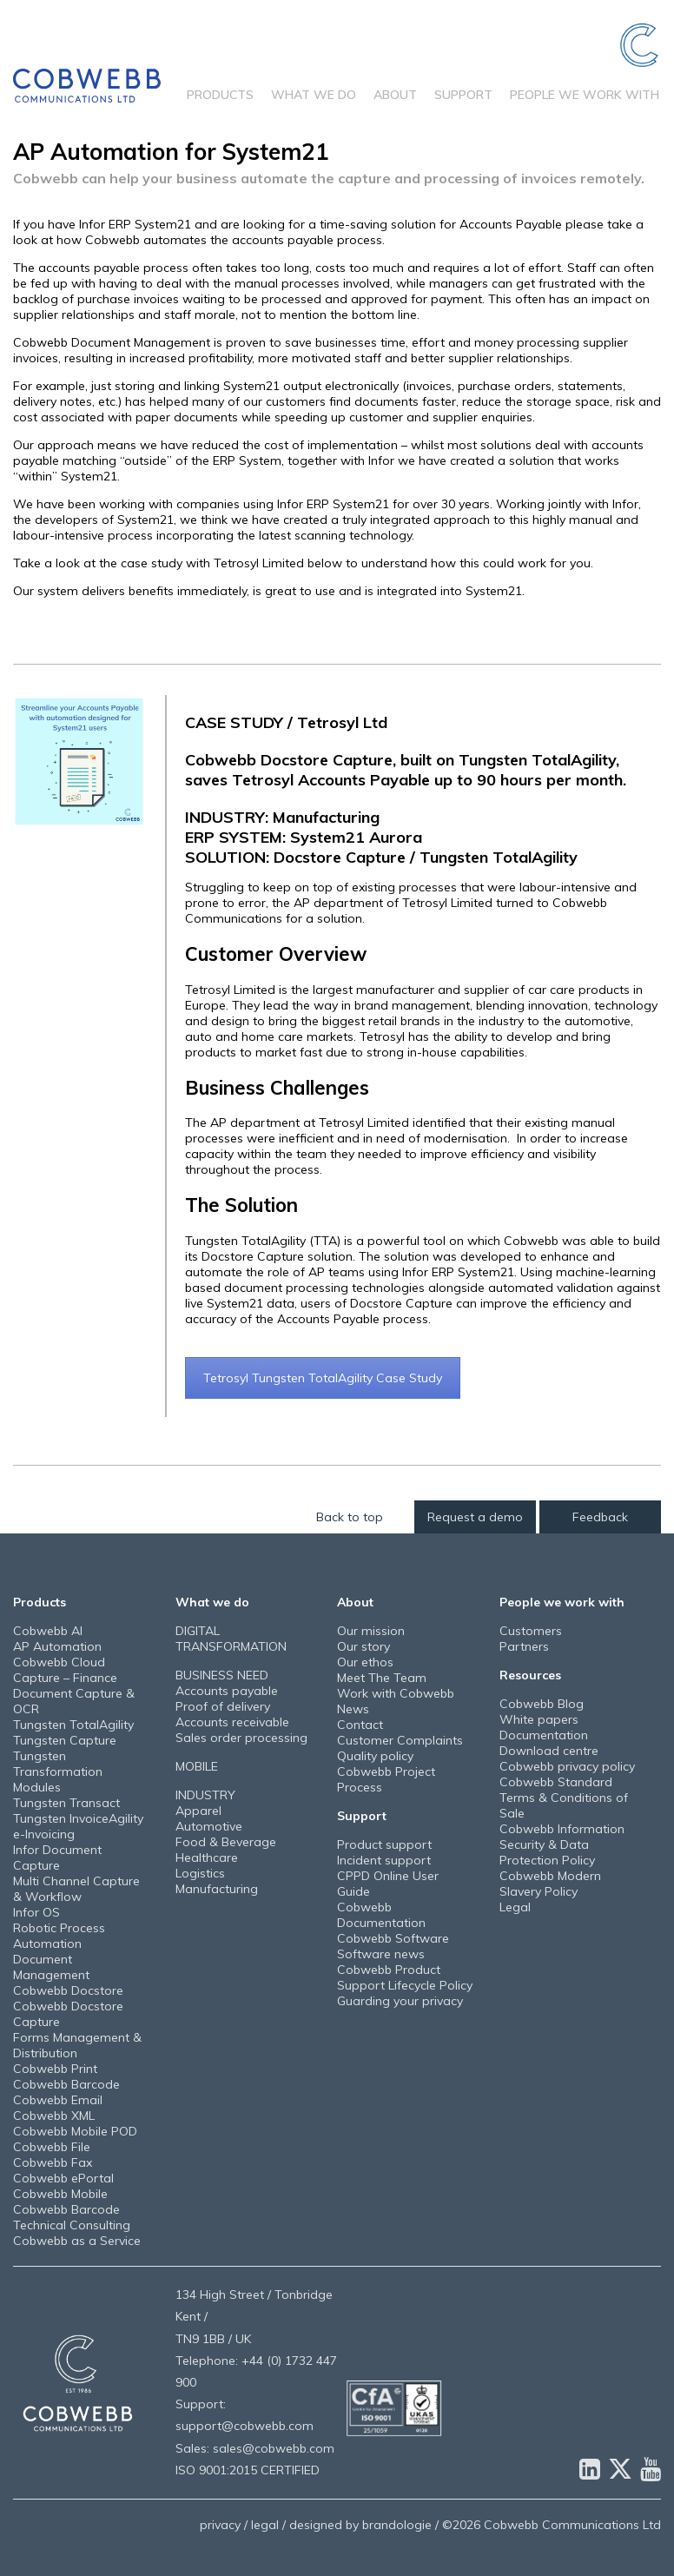 This screenshot has width=674, height=2576. Describe the element at coordinates (220, 2525) in the screenshot. I see `privacy` at that location.